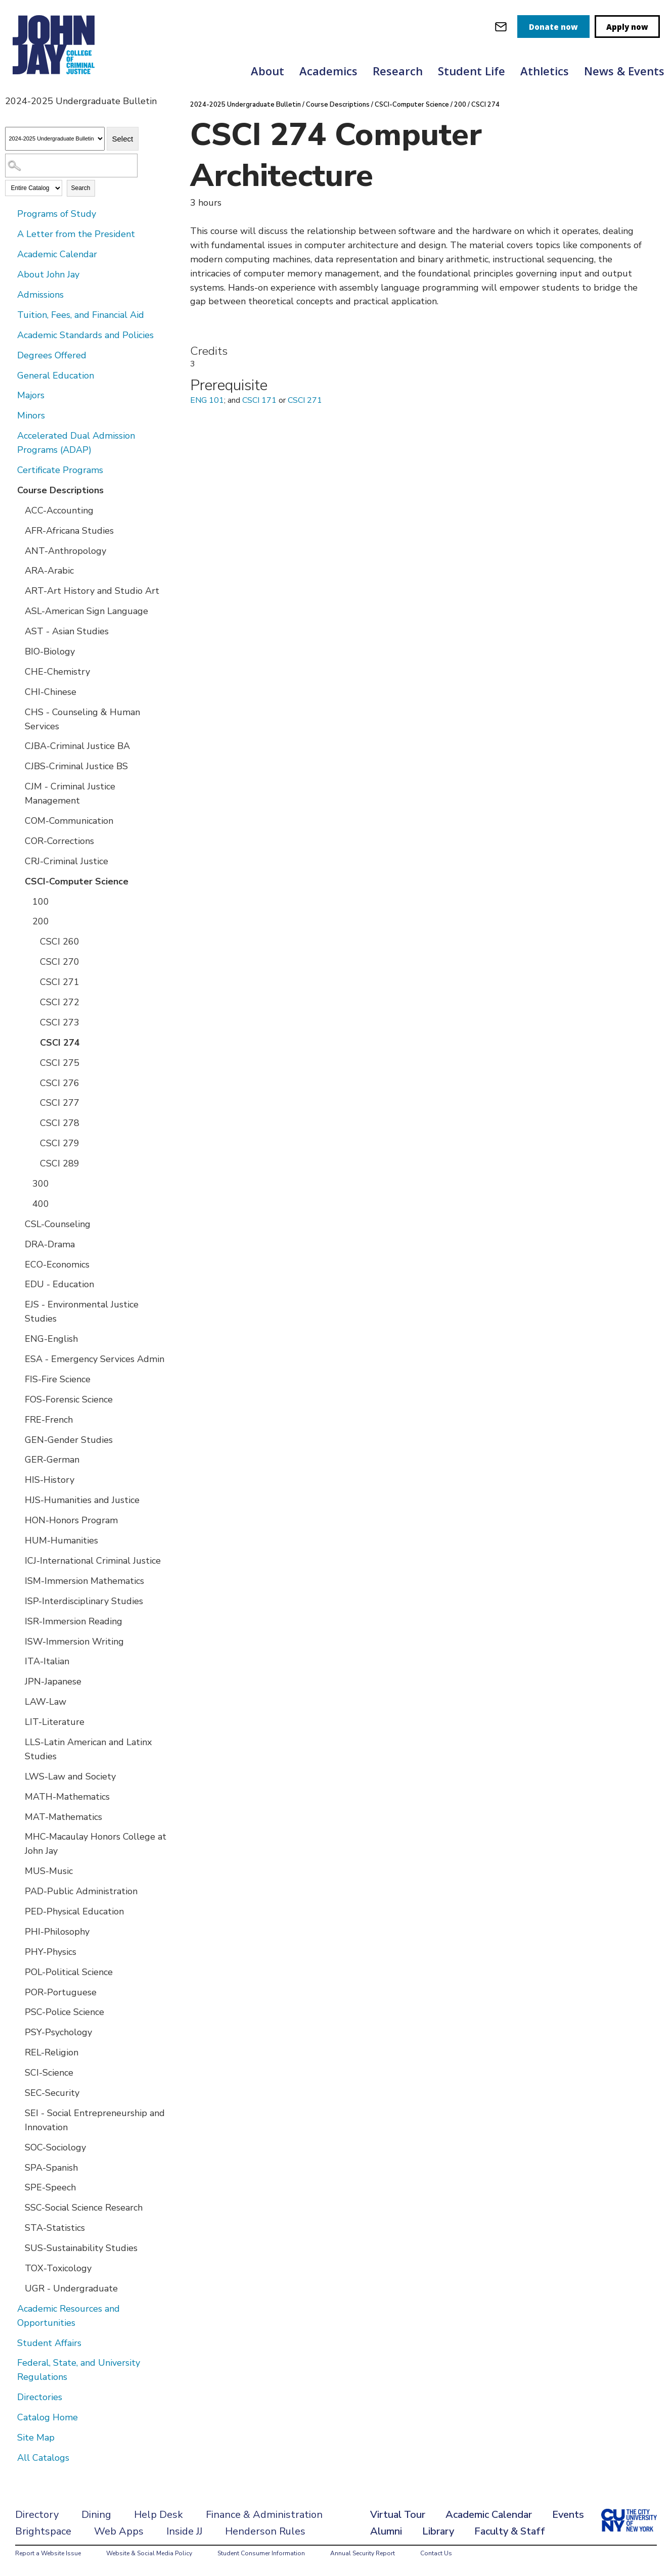  What do you see at coordinates (18, 1971) in the screenshot?
I see `[Show More of POL-Political Science]` at bounding box center [18, 1971].